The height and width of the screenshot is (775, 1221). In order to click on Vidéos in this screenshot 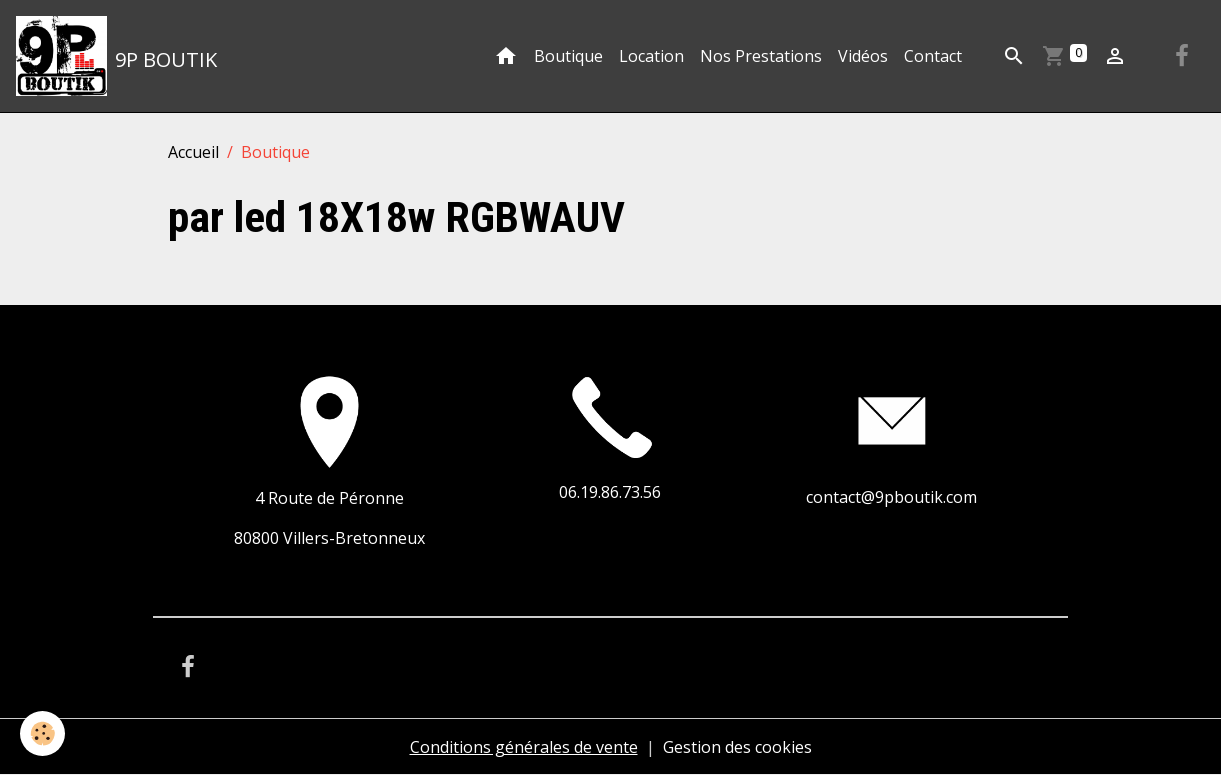, I will do `click(863, 56)`.